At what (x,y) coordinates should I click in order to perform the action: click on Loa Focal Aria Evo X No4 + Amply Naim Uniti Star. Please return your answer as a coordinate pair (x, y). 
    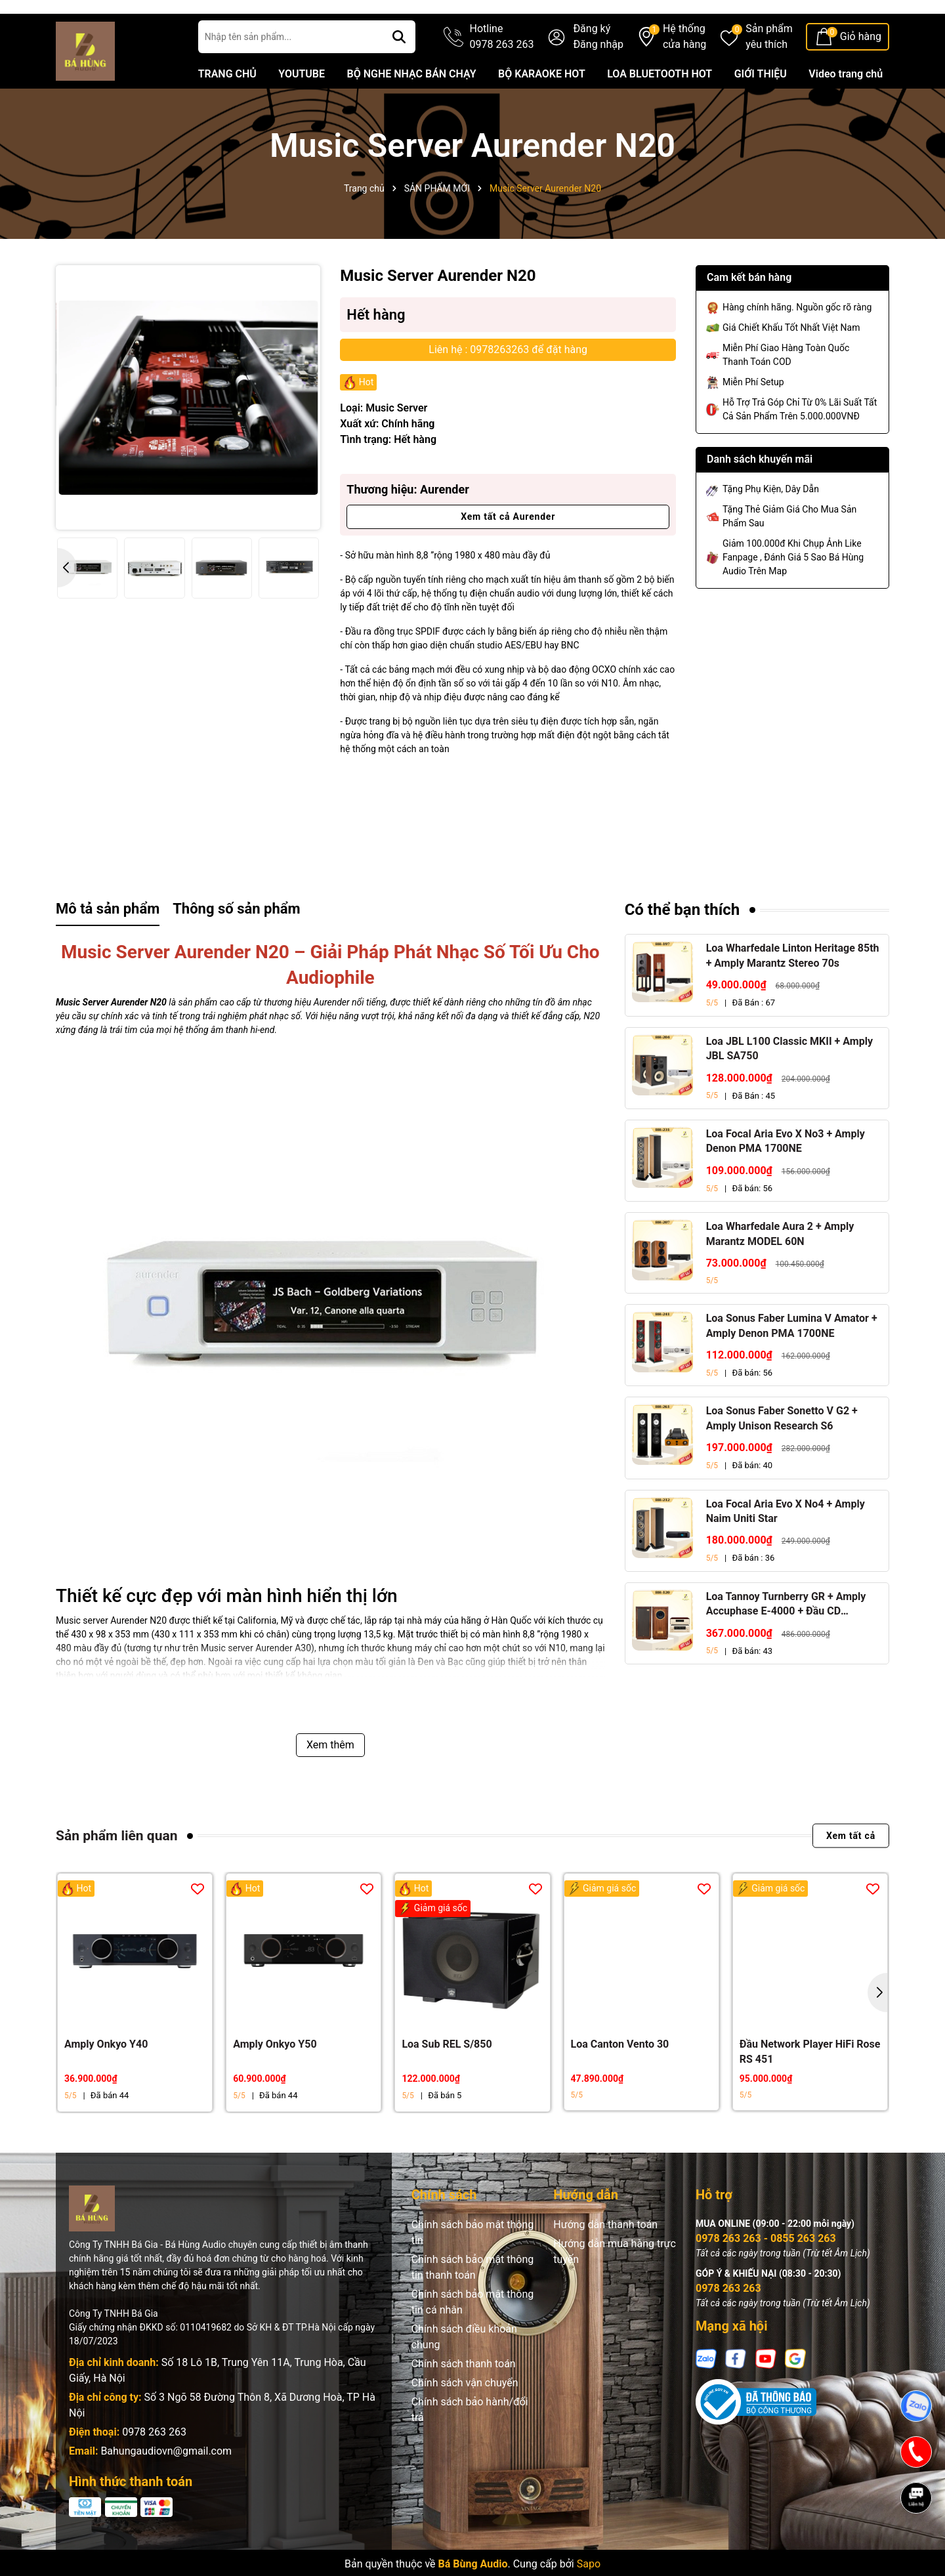
    Looking at the image, I should click on (785, 1546).